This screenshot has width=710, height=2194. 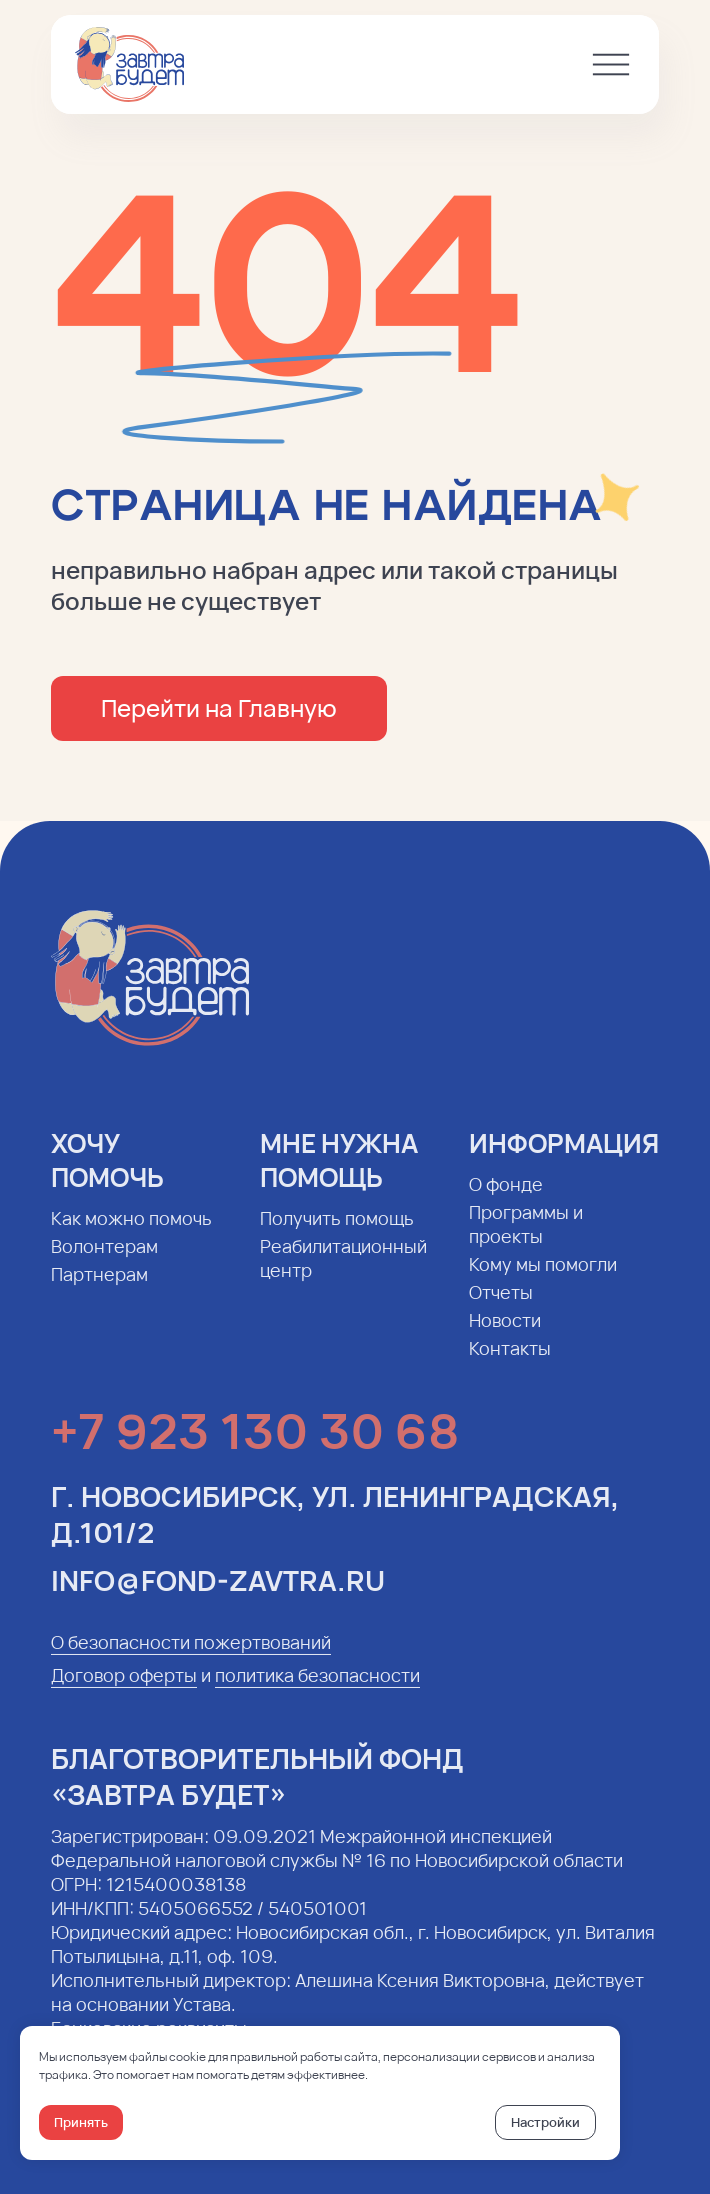 I want to click on Отчеты, so click(x=501, y=1307).